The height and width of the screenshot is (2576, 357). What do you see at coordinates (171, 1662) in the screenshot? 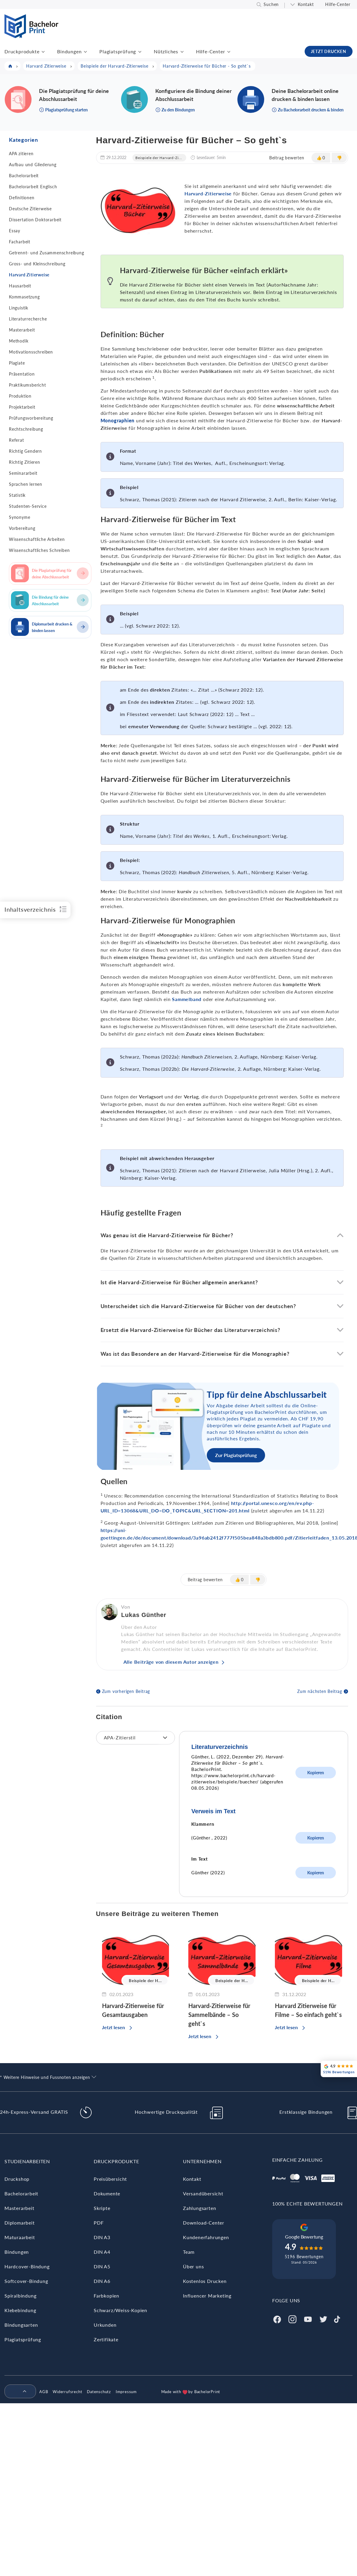
I see `Alle Beiträge von diesem Autor anzeigen` at bounding box center [171, 1662].